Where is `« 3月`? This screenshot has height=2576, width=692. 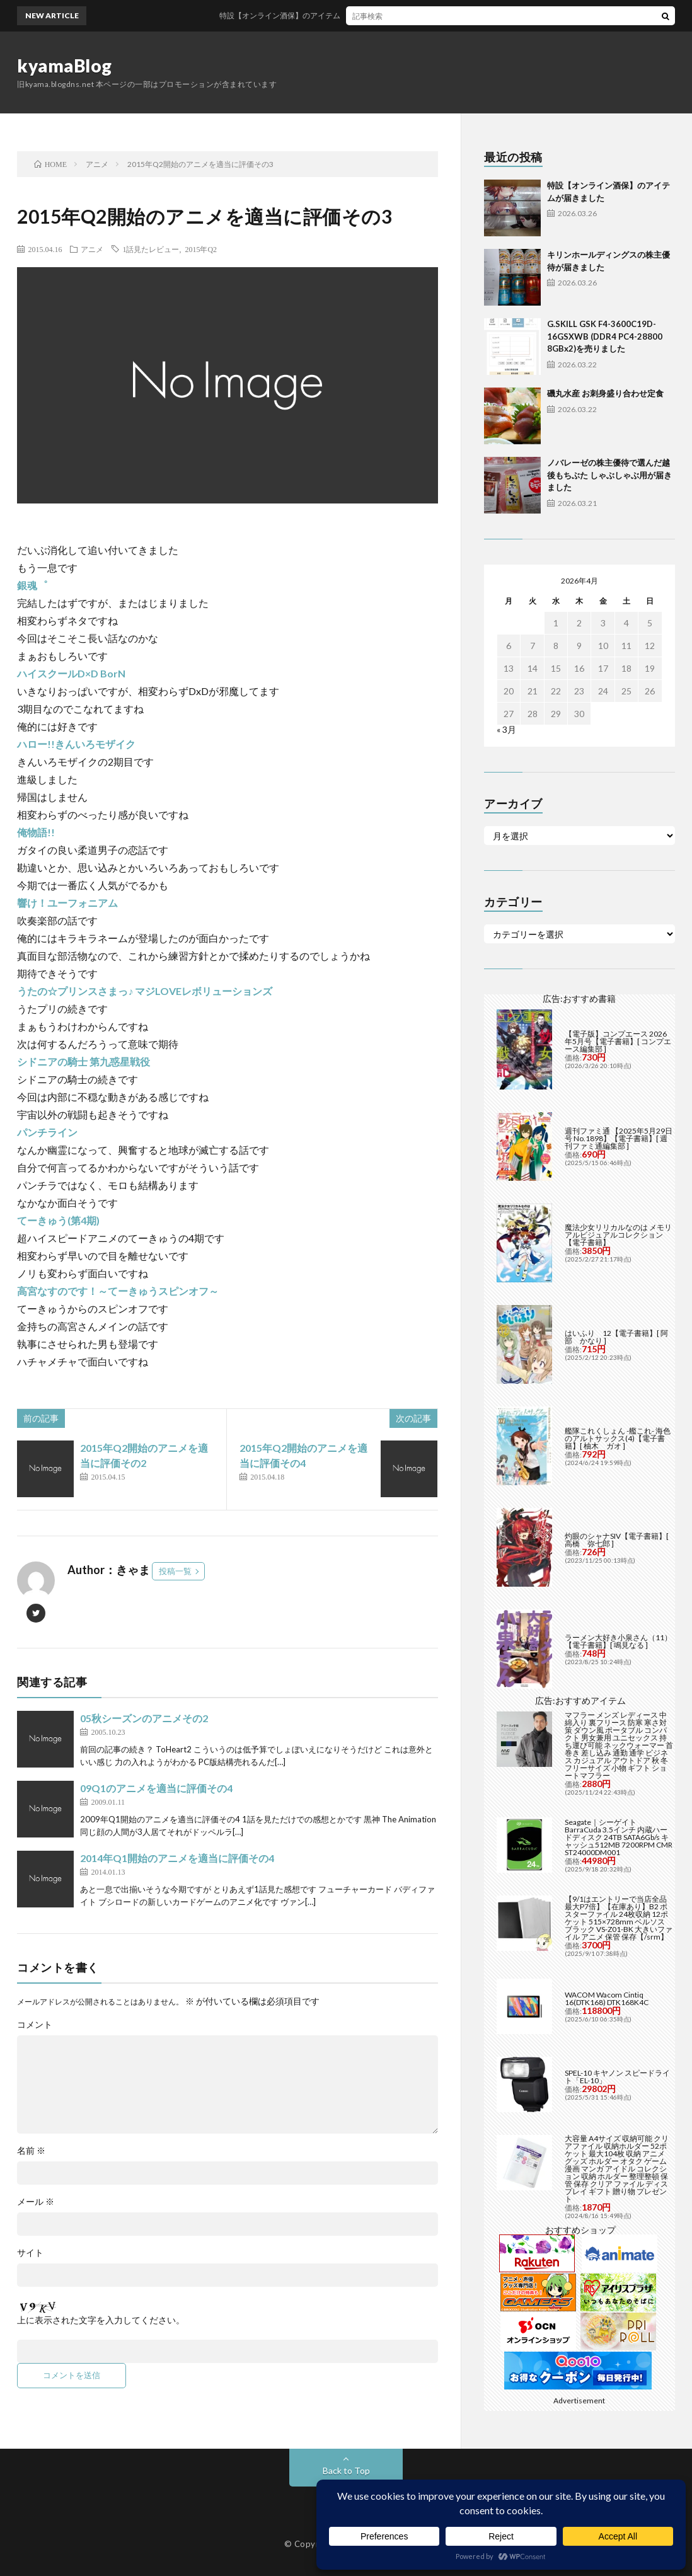
« 3月 is located at coordinates (506, 729).